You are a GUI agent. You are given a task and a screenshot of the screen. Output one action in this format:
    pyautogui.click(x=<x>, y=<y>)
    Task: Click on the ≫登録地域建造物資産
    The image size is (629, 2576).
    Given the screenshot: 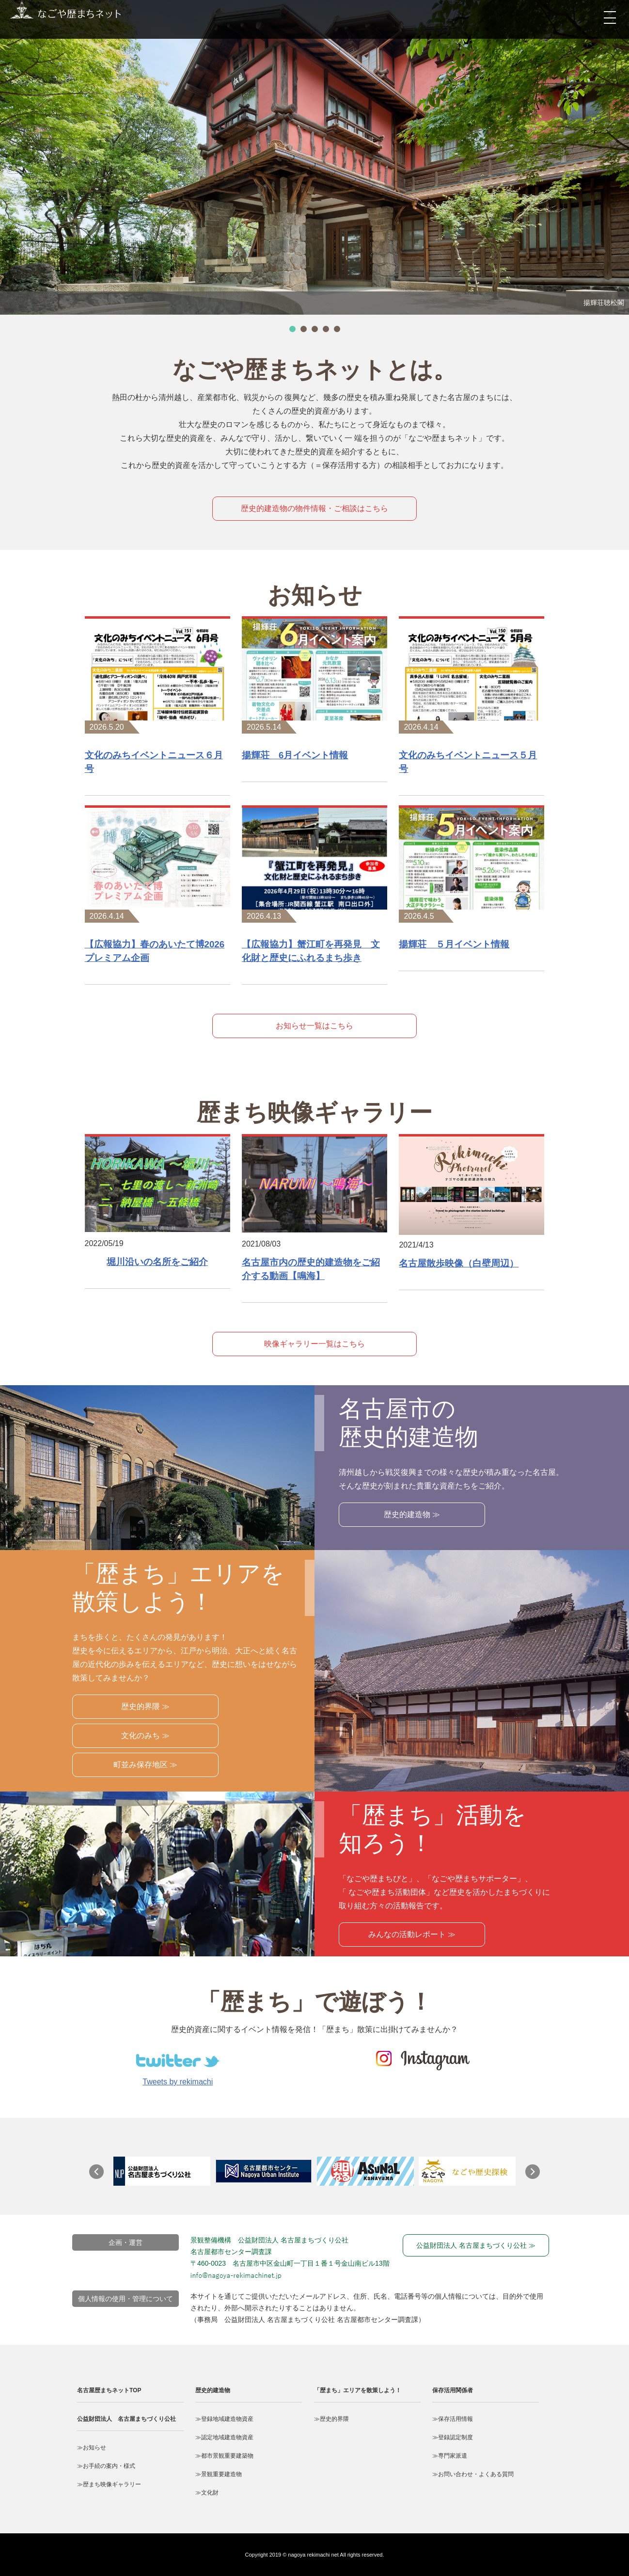 What is the action you would take?
    pyautogui.click(x=224, y=2419)
    